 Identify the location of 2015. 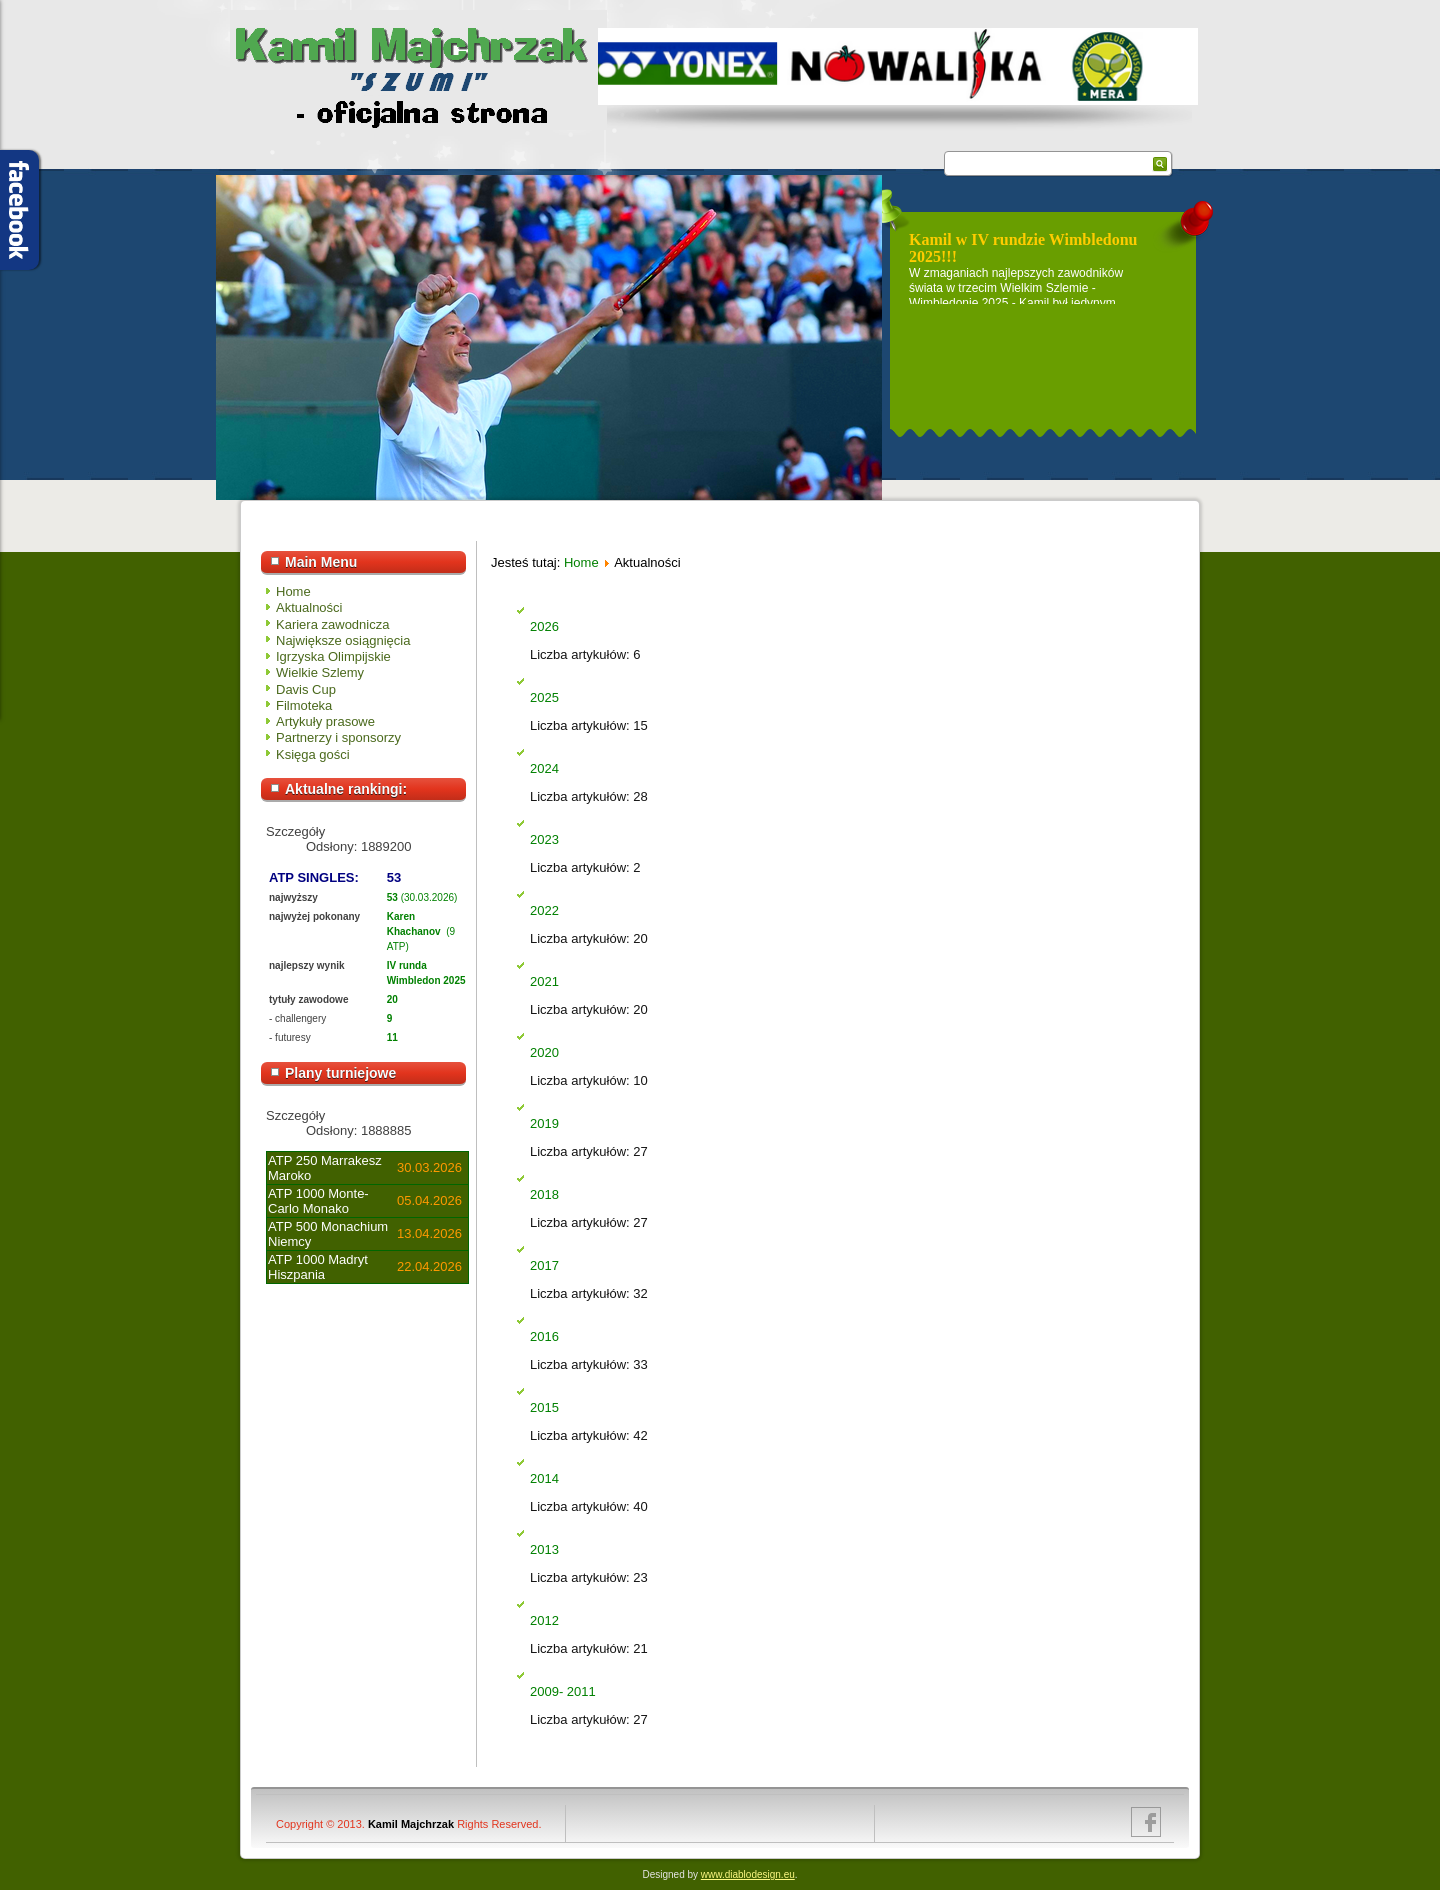
(544, 1407).